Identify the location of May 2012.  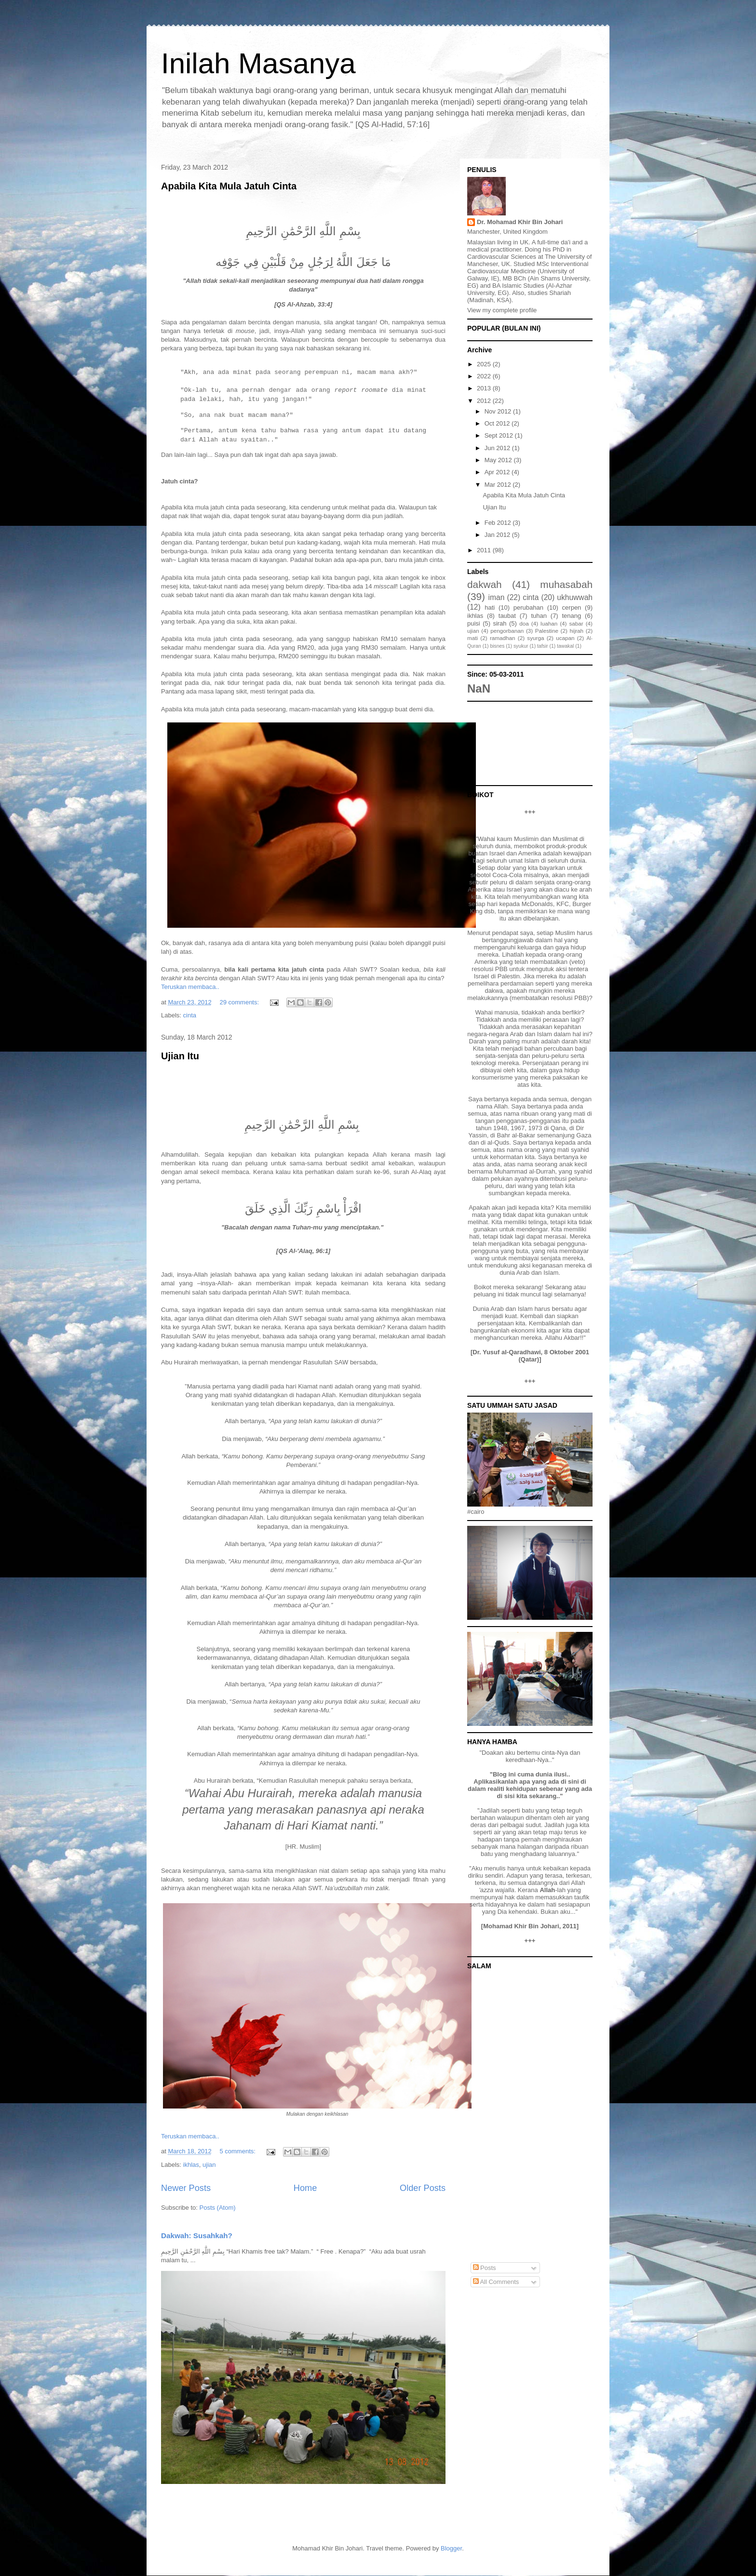
(499, 460).